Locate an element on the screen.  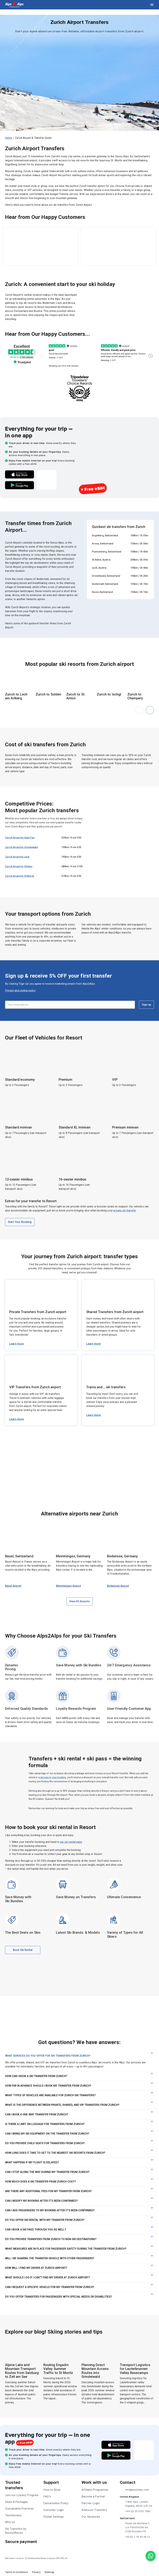
Route de Montena 7, c/o FIDUVISION SA 1728 Rossens FR is located at coordinates (135, 2524).